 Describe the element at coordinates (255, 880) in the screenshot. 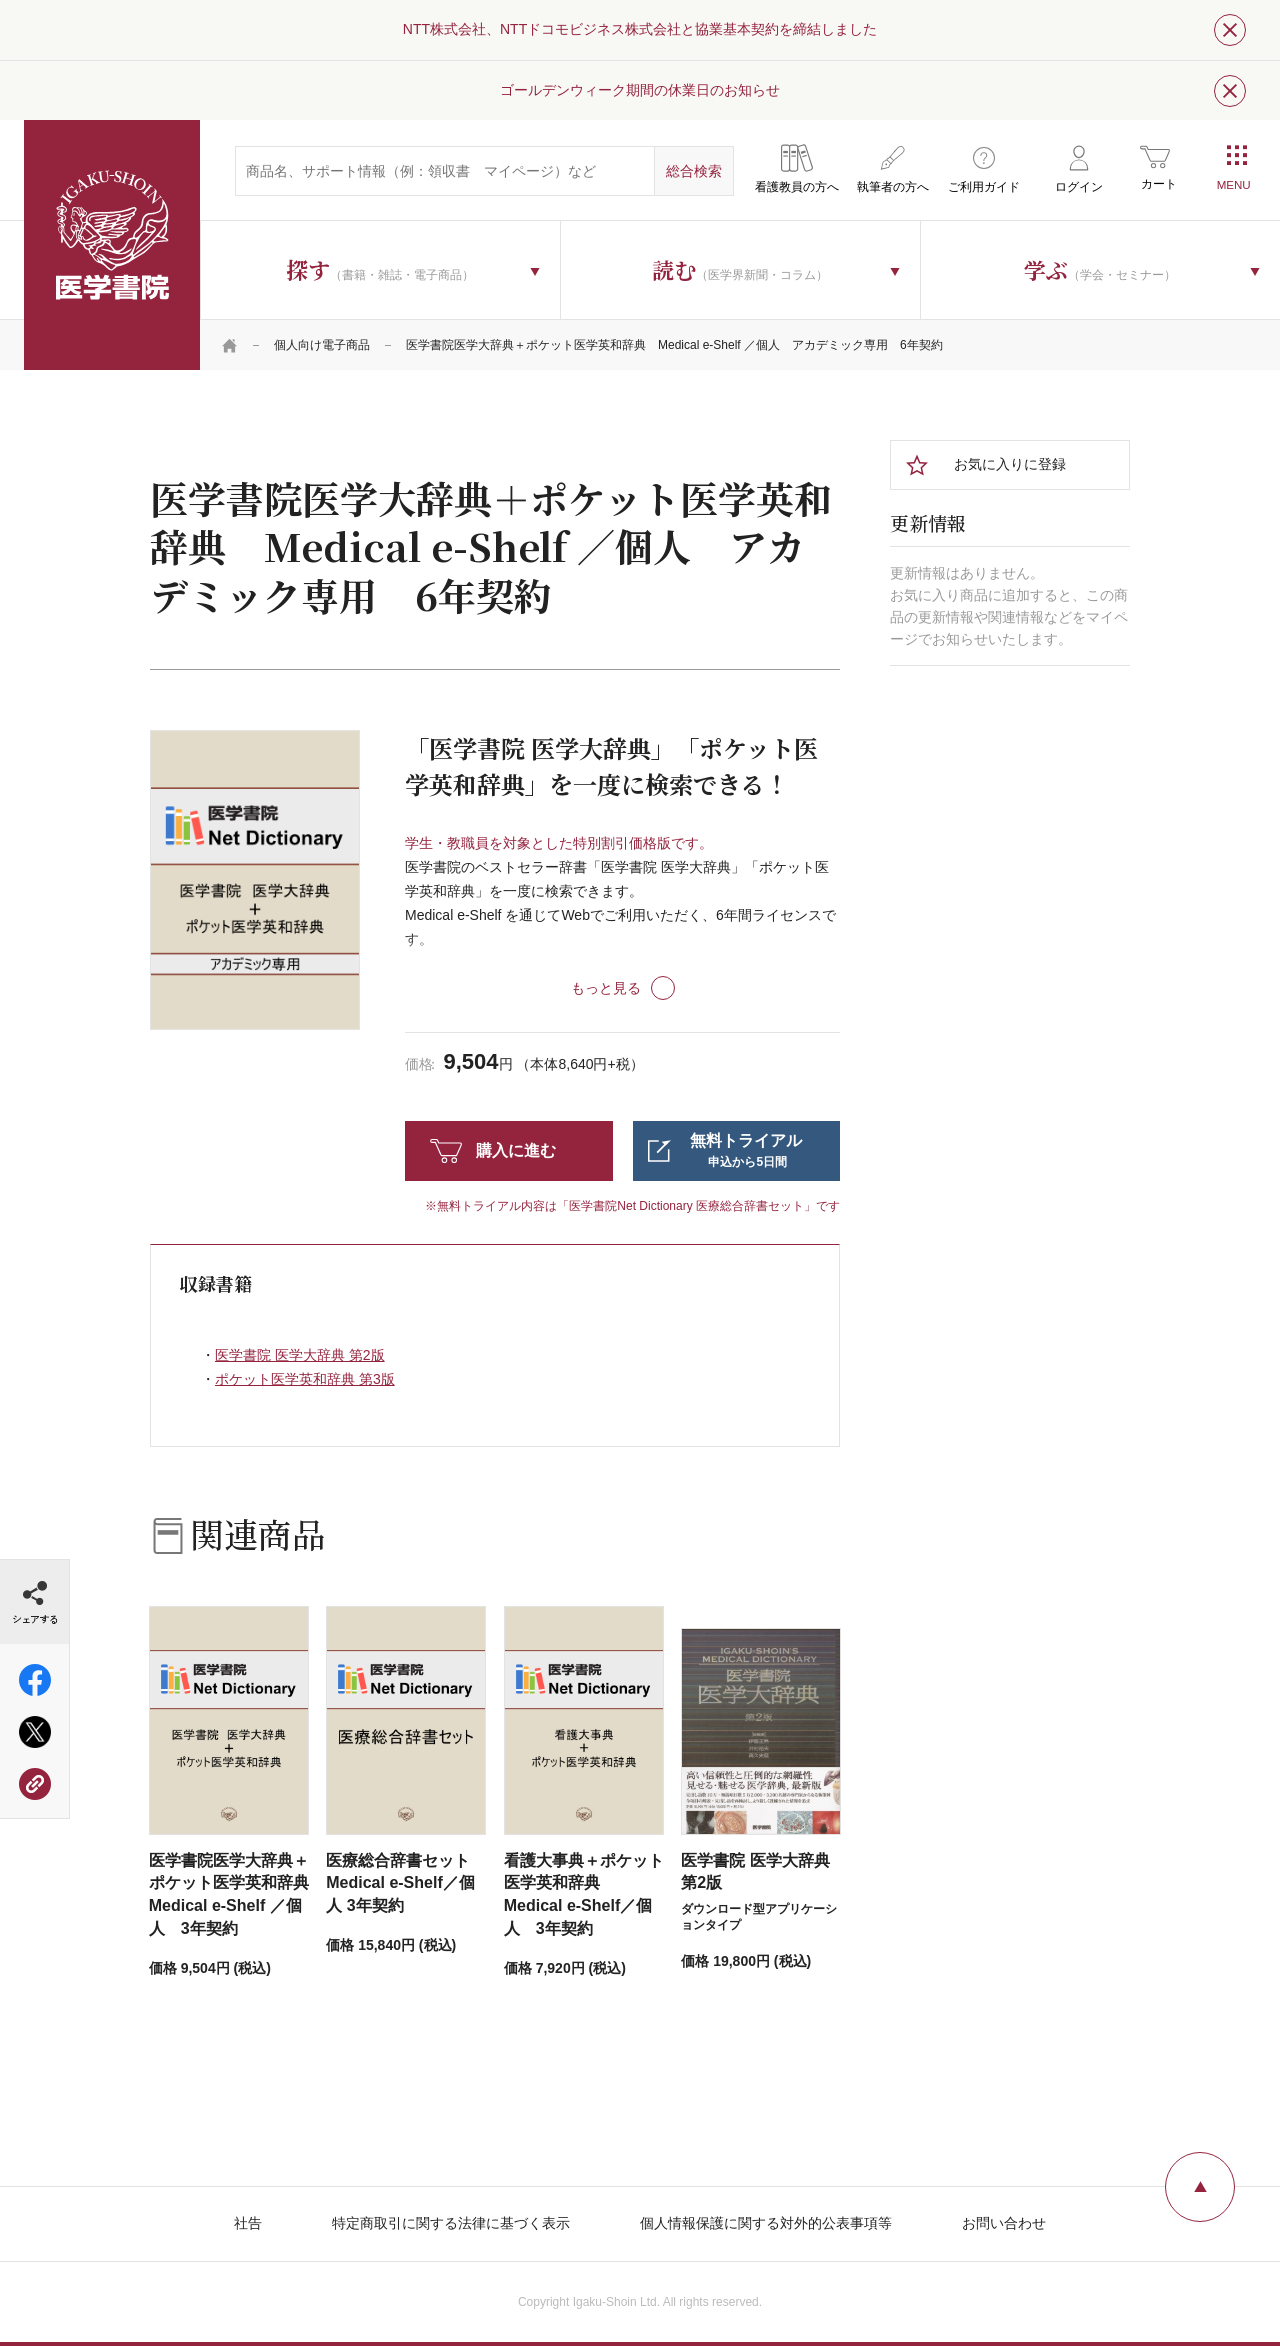

I see `[tabpanel]` at that location.